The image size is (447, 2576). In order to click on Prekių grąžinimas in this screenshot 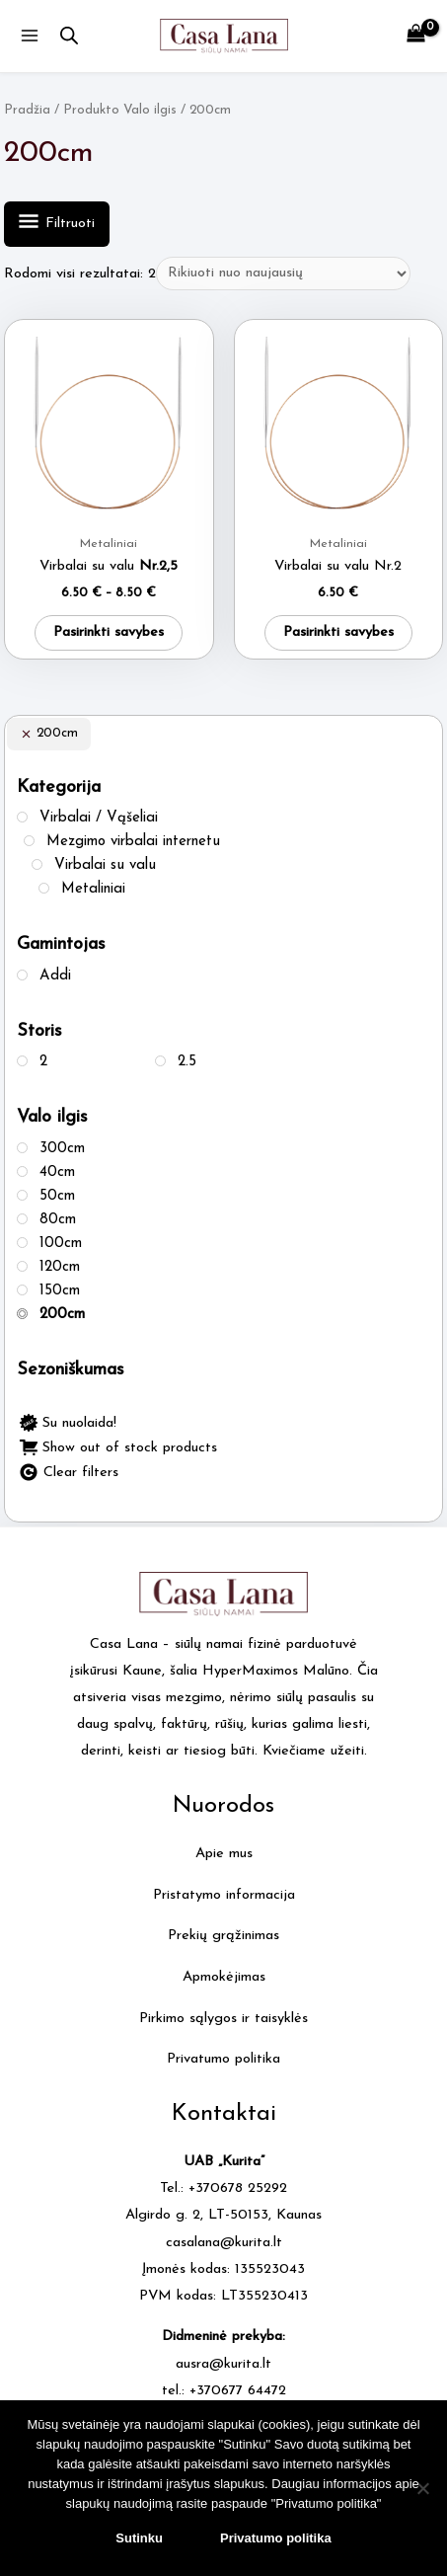, I will do `click(223, 1935)`.